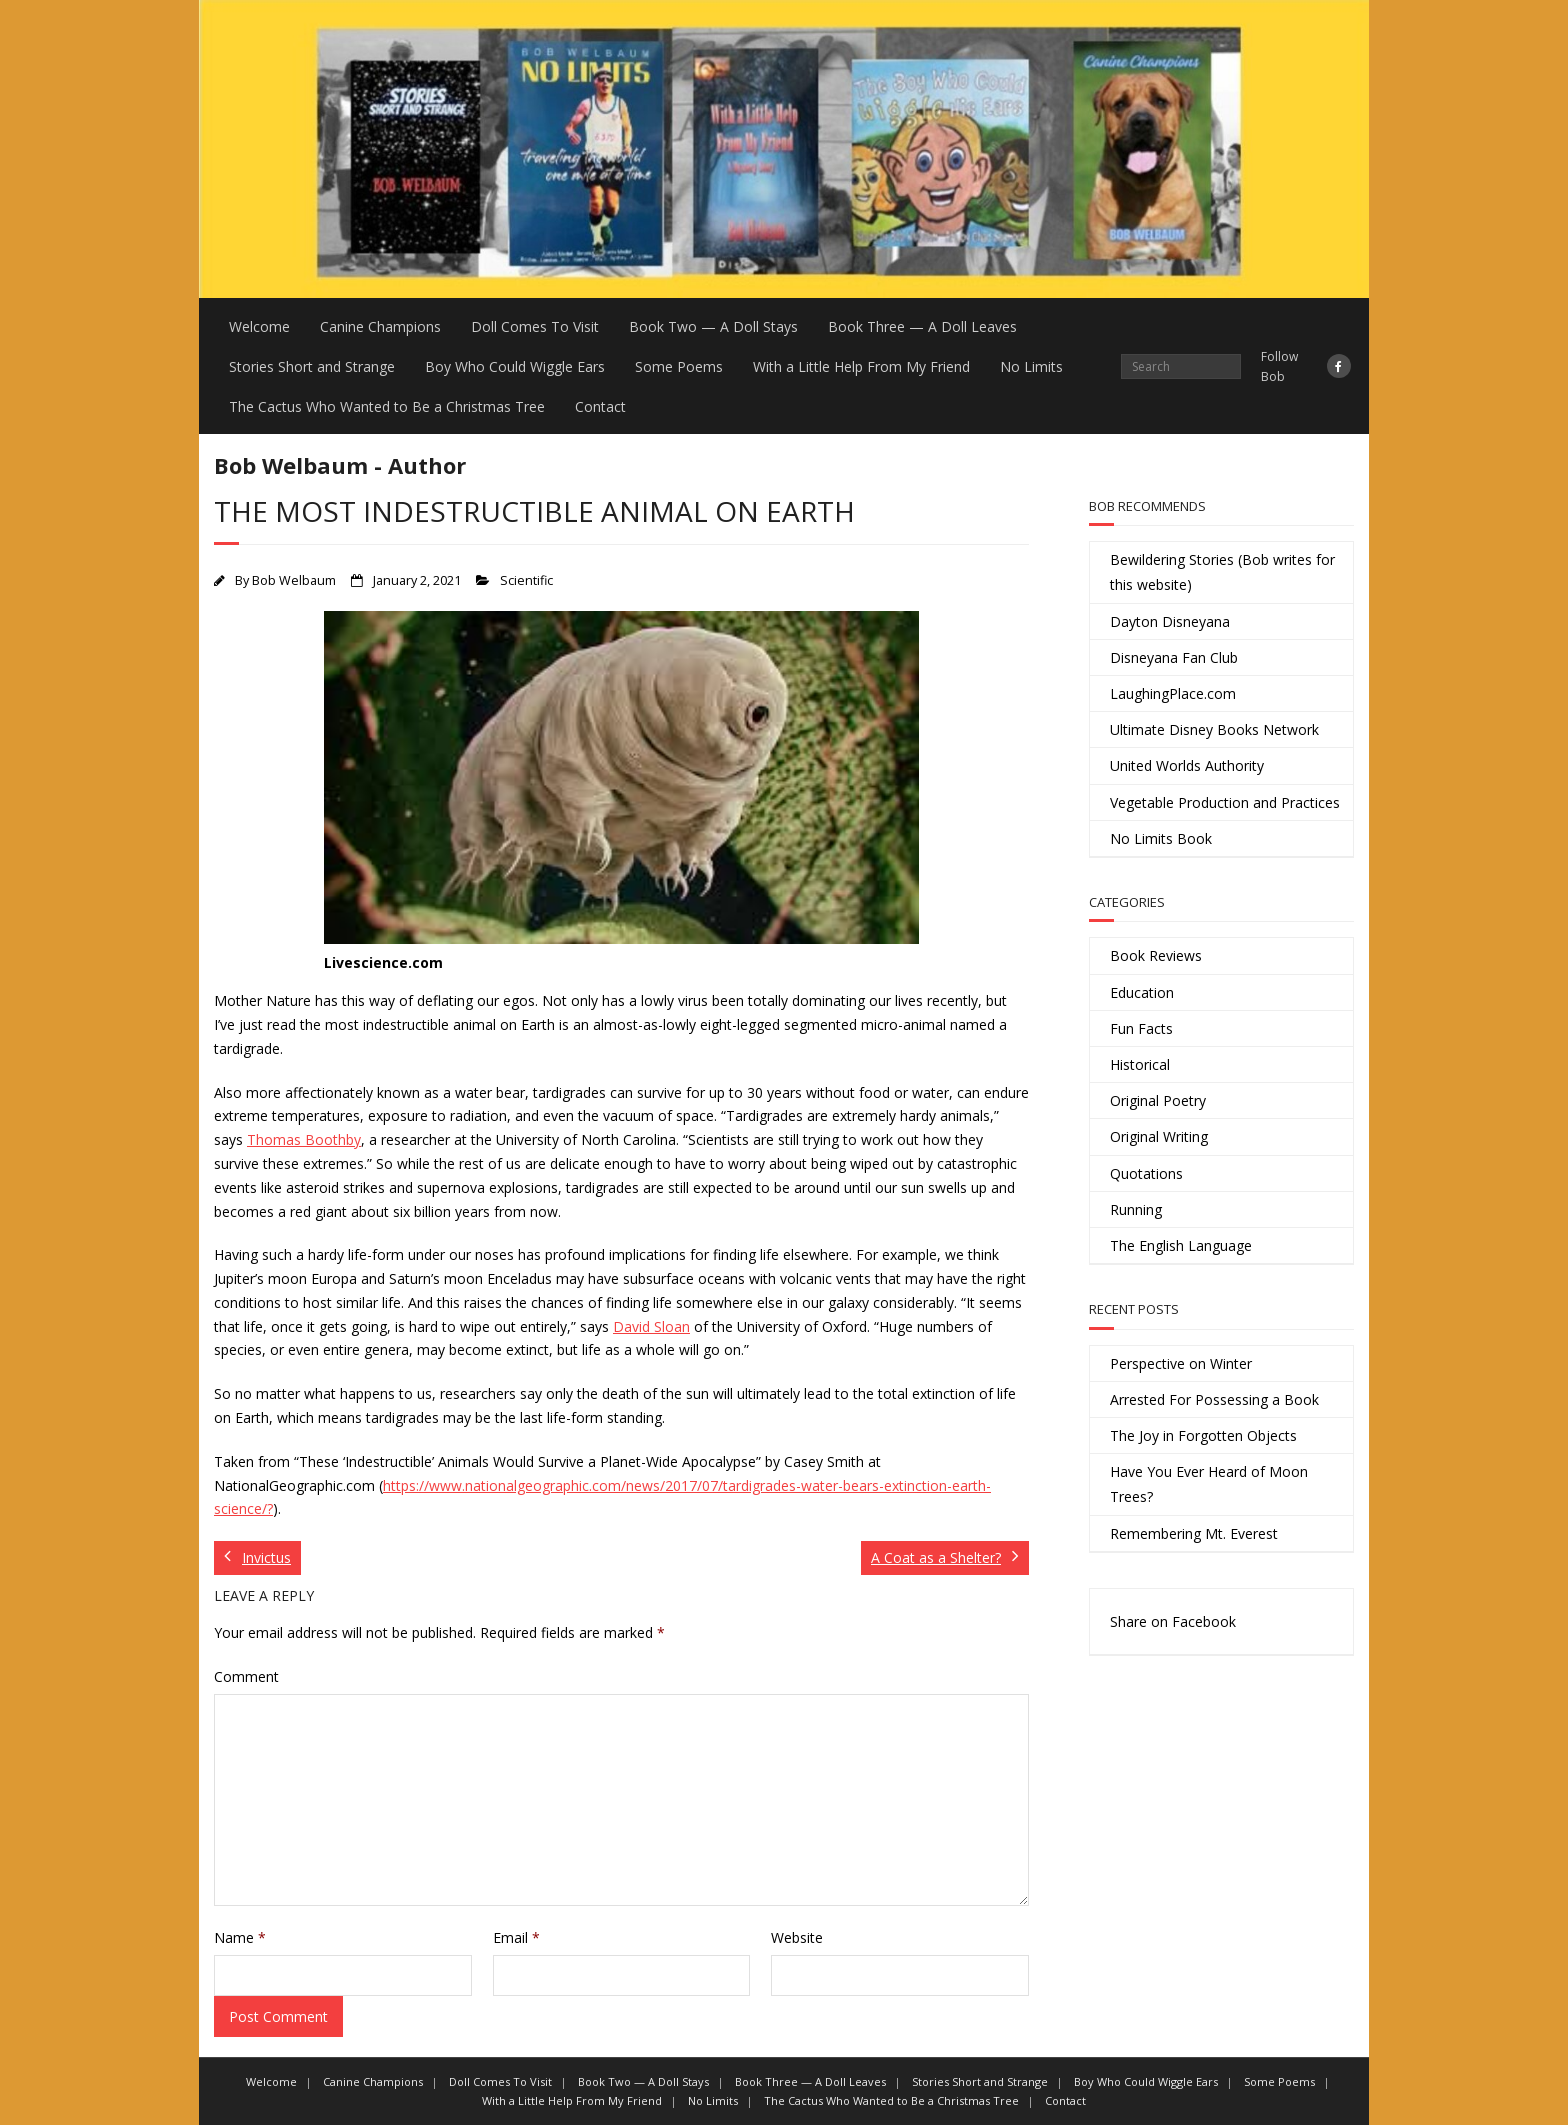 The image size is (1568, 2125). What do you see at coordinates (1194, 1533) in the screenshot?
I see `Remembering Mt. Everest` at bounding box center [1194, 1533].